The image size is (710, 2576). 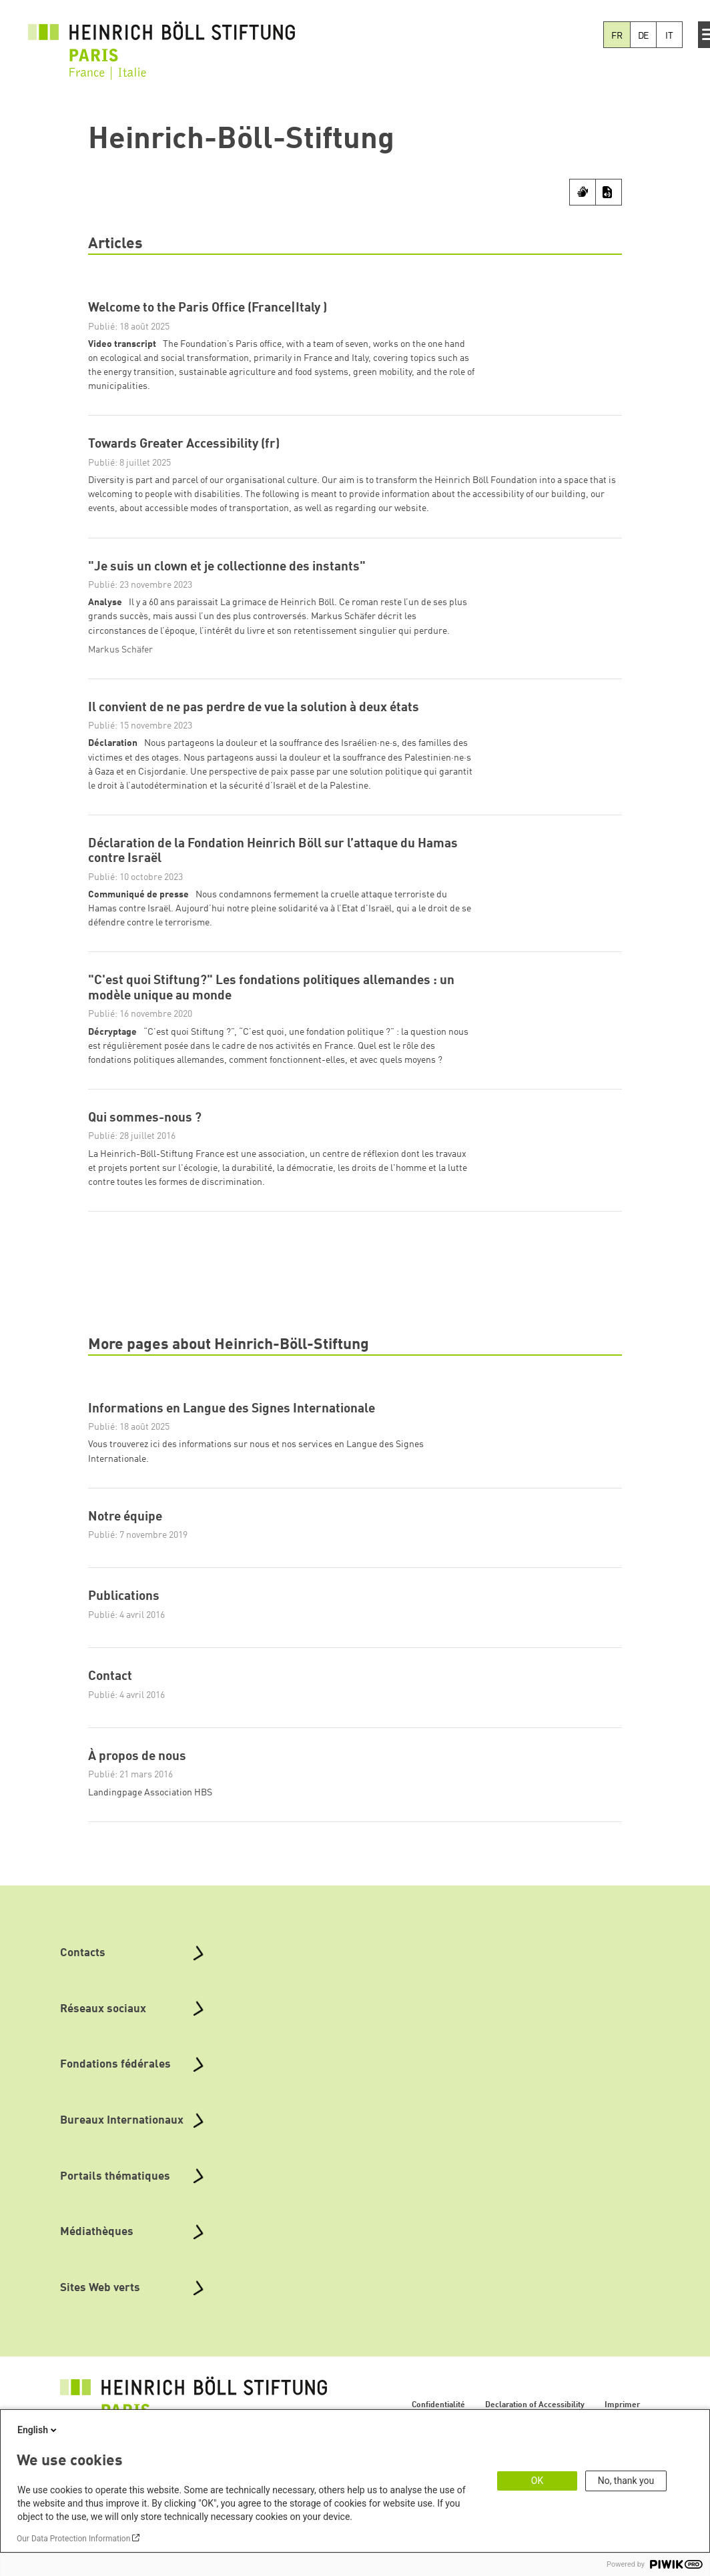 I want to click on OK, so click(x=537, y=2480).